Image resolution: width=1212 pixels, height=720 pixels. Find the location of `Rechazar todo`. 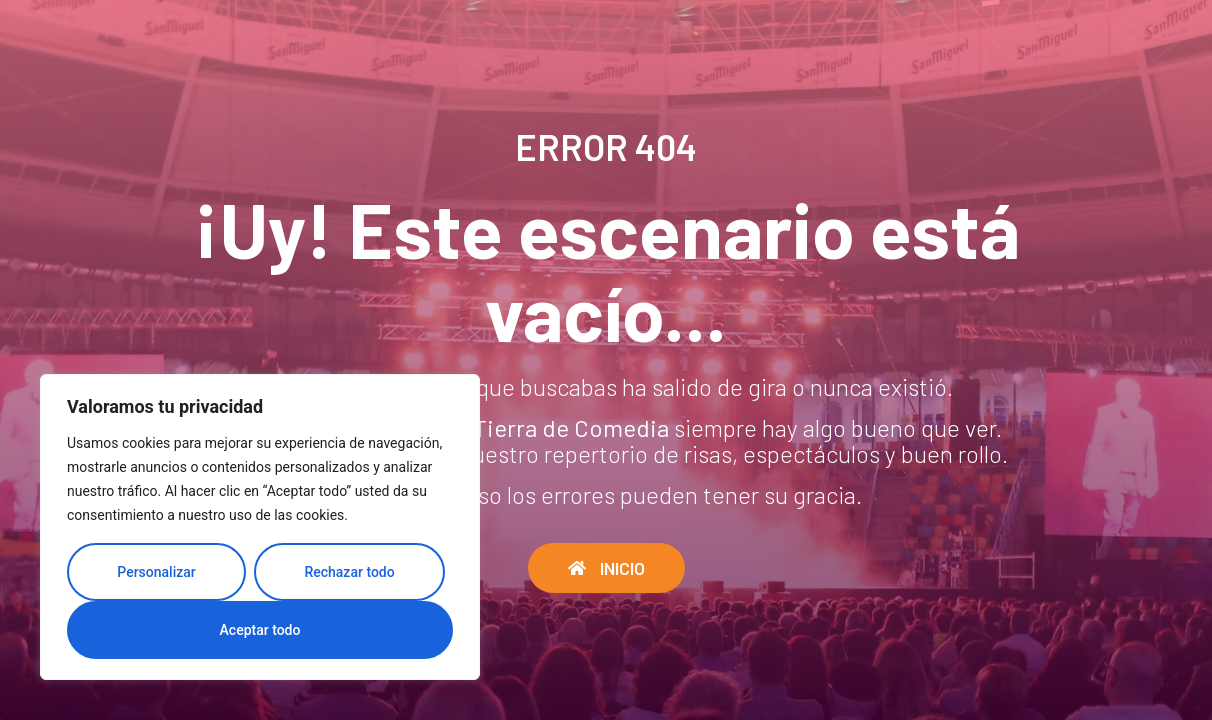

Rechazar todo is located at coordinates (349, 572).